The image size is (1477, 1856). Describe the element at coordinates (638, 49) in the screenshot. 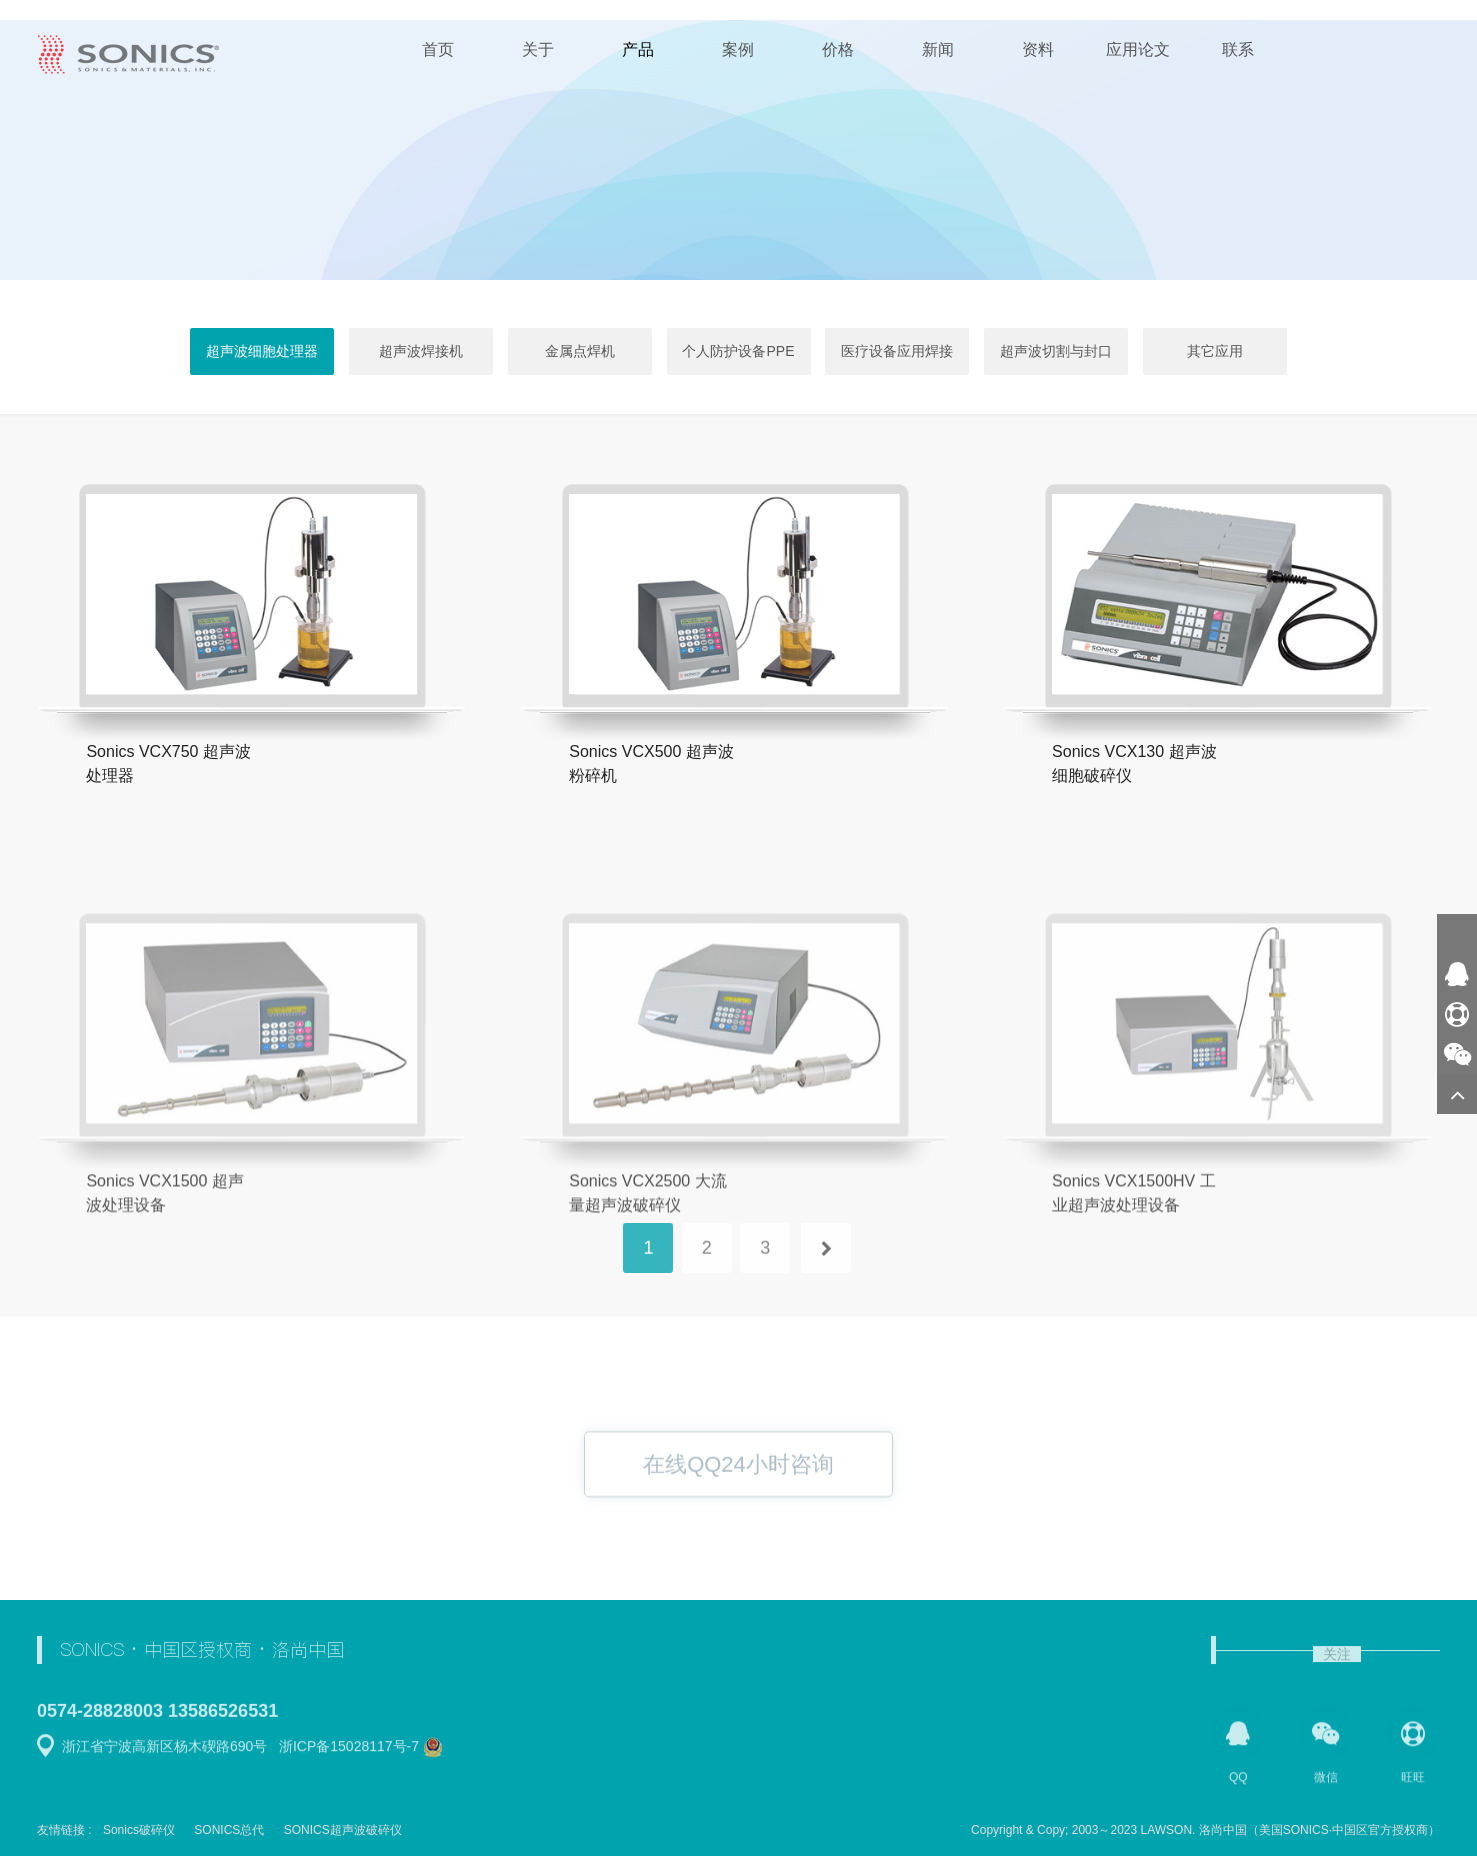

I see `产品` at that location.